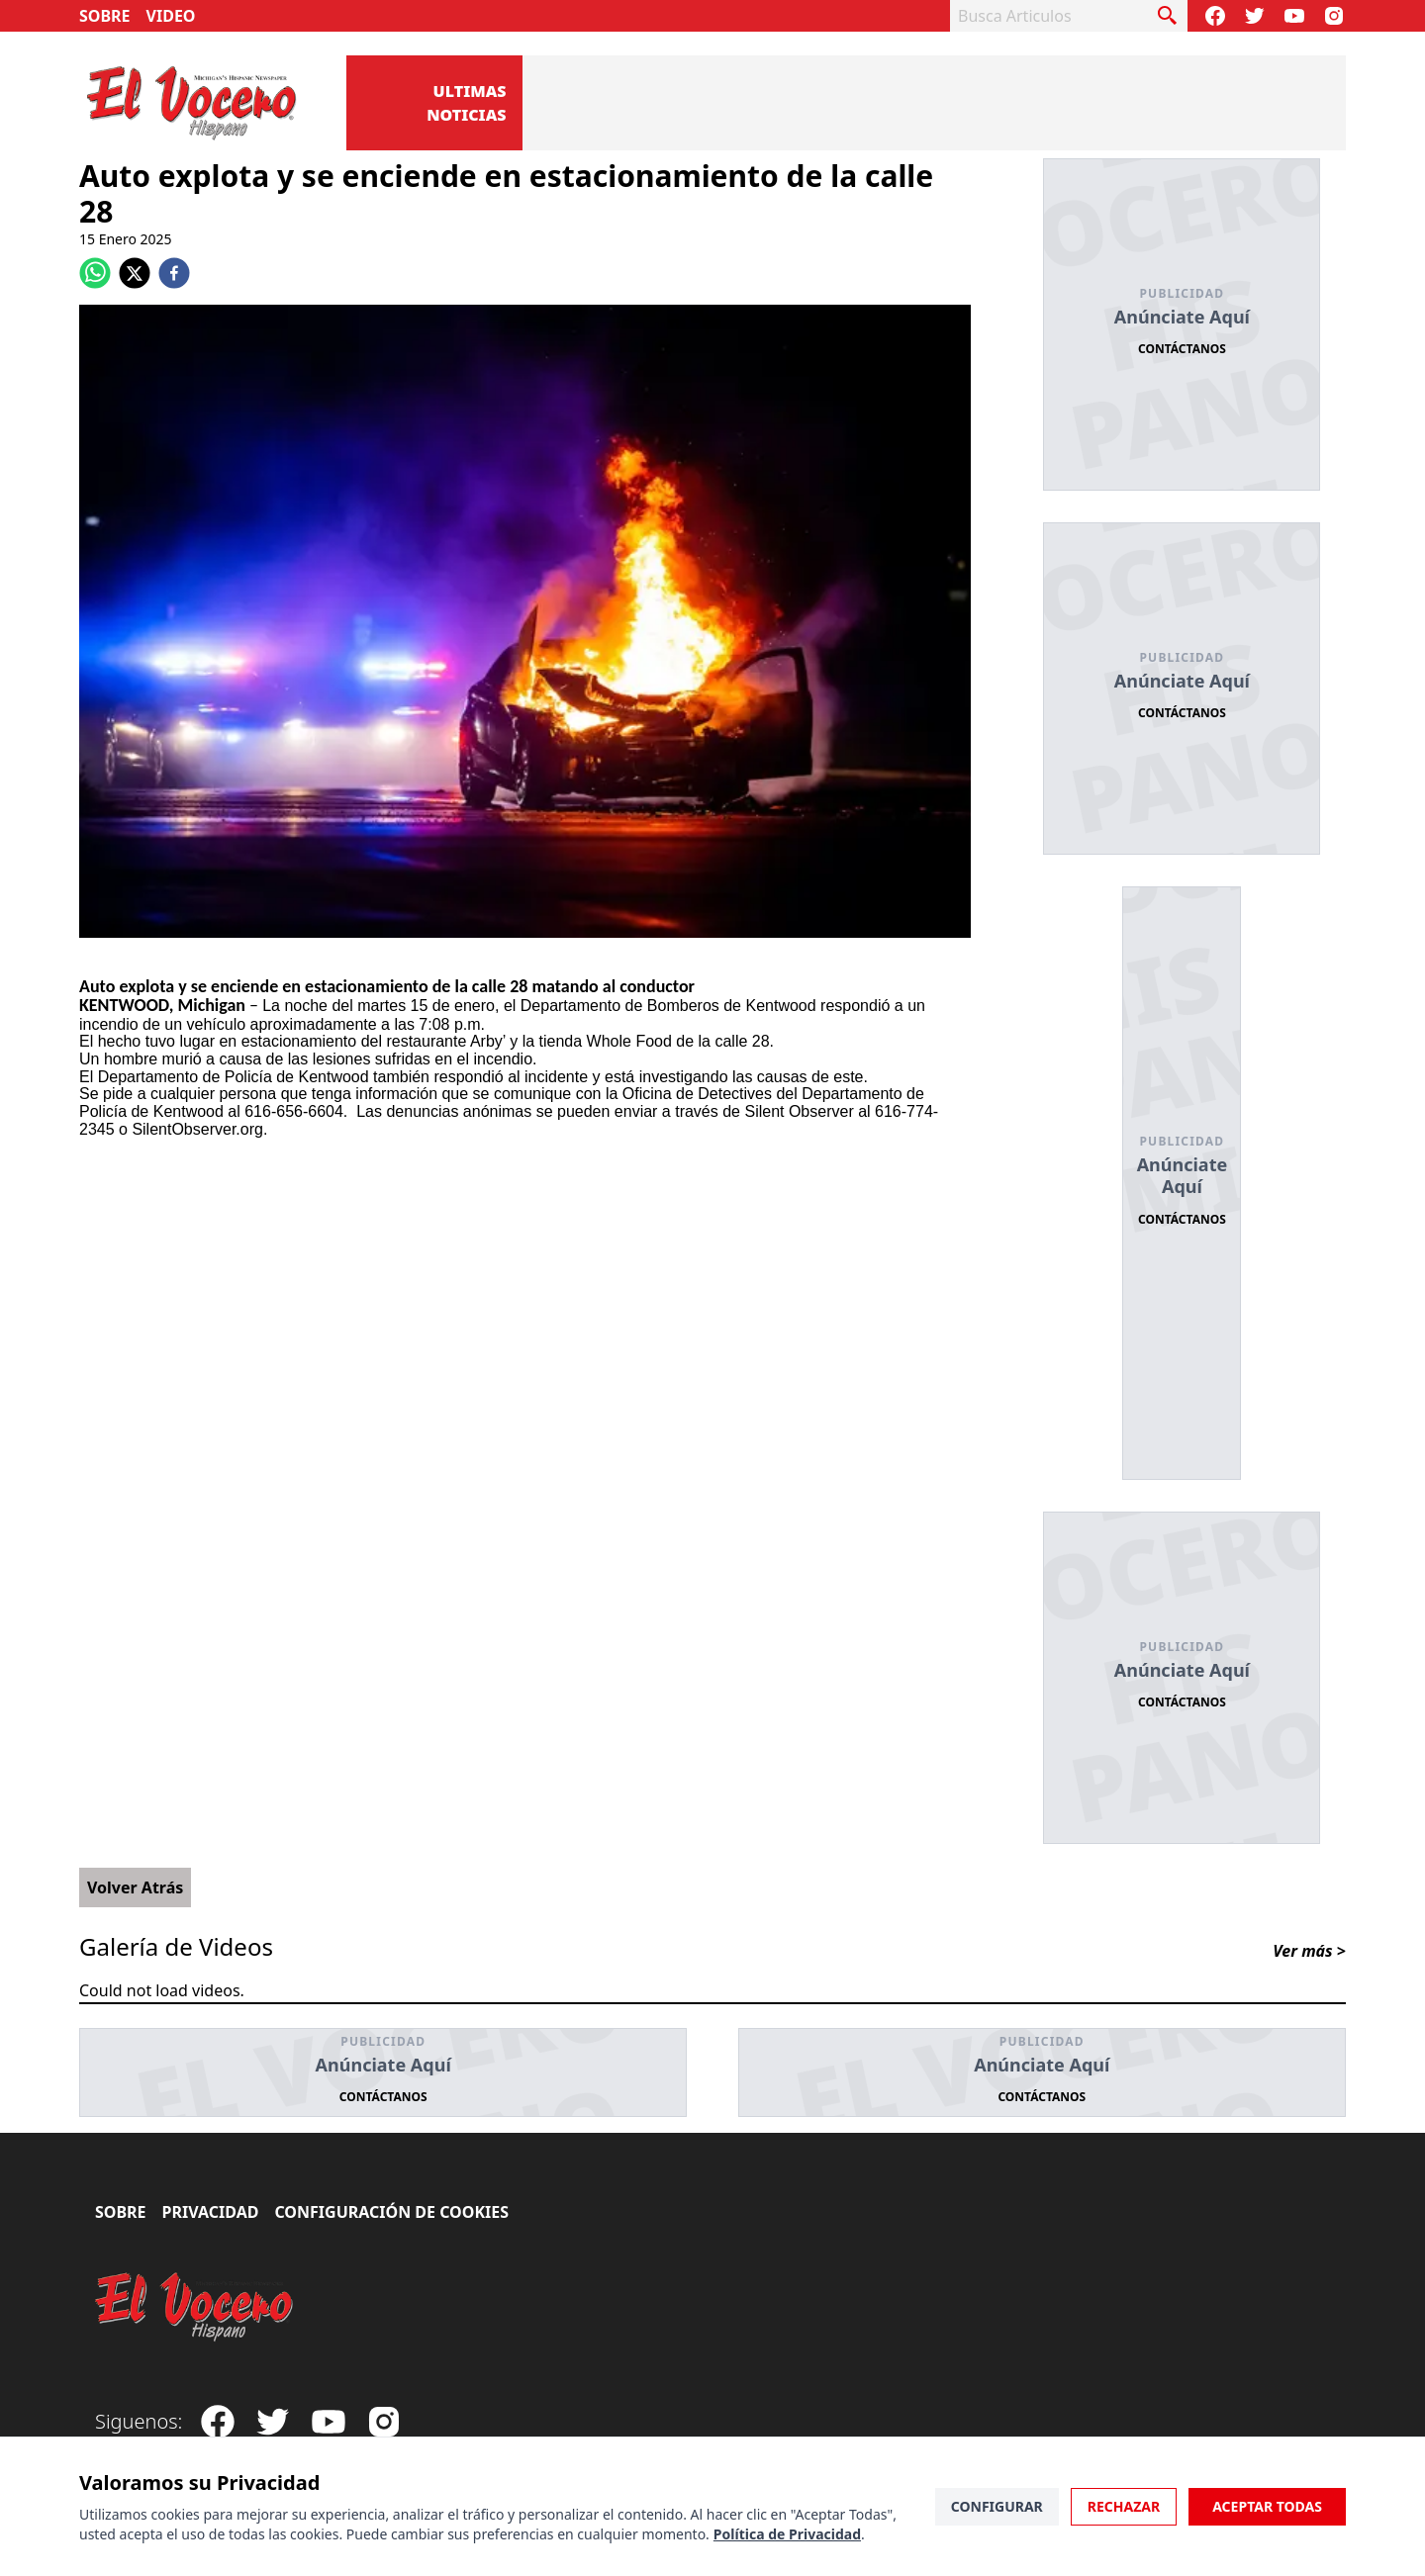 Image resolution: width=1425 pixels, height=2576 pixels. Describe the element at coordinates (1334, 16) in the screenshot. I see `[Visit our Instagram page]` at that location.